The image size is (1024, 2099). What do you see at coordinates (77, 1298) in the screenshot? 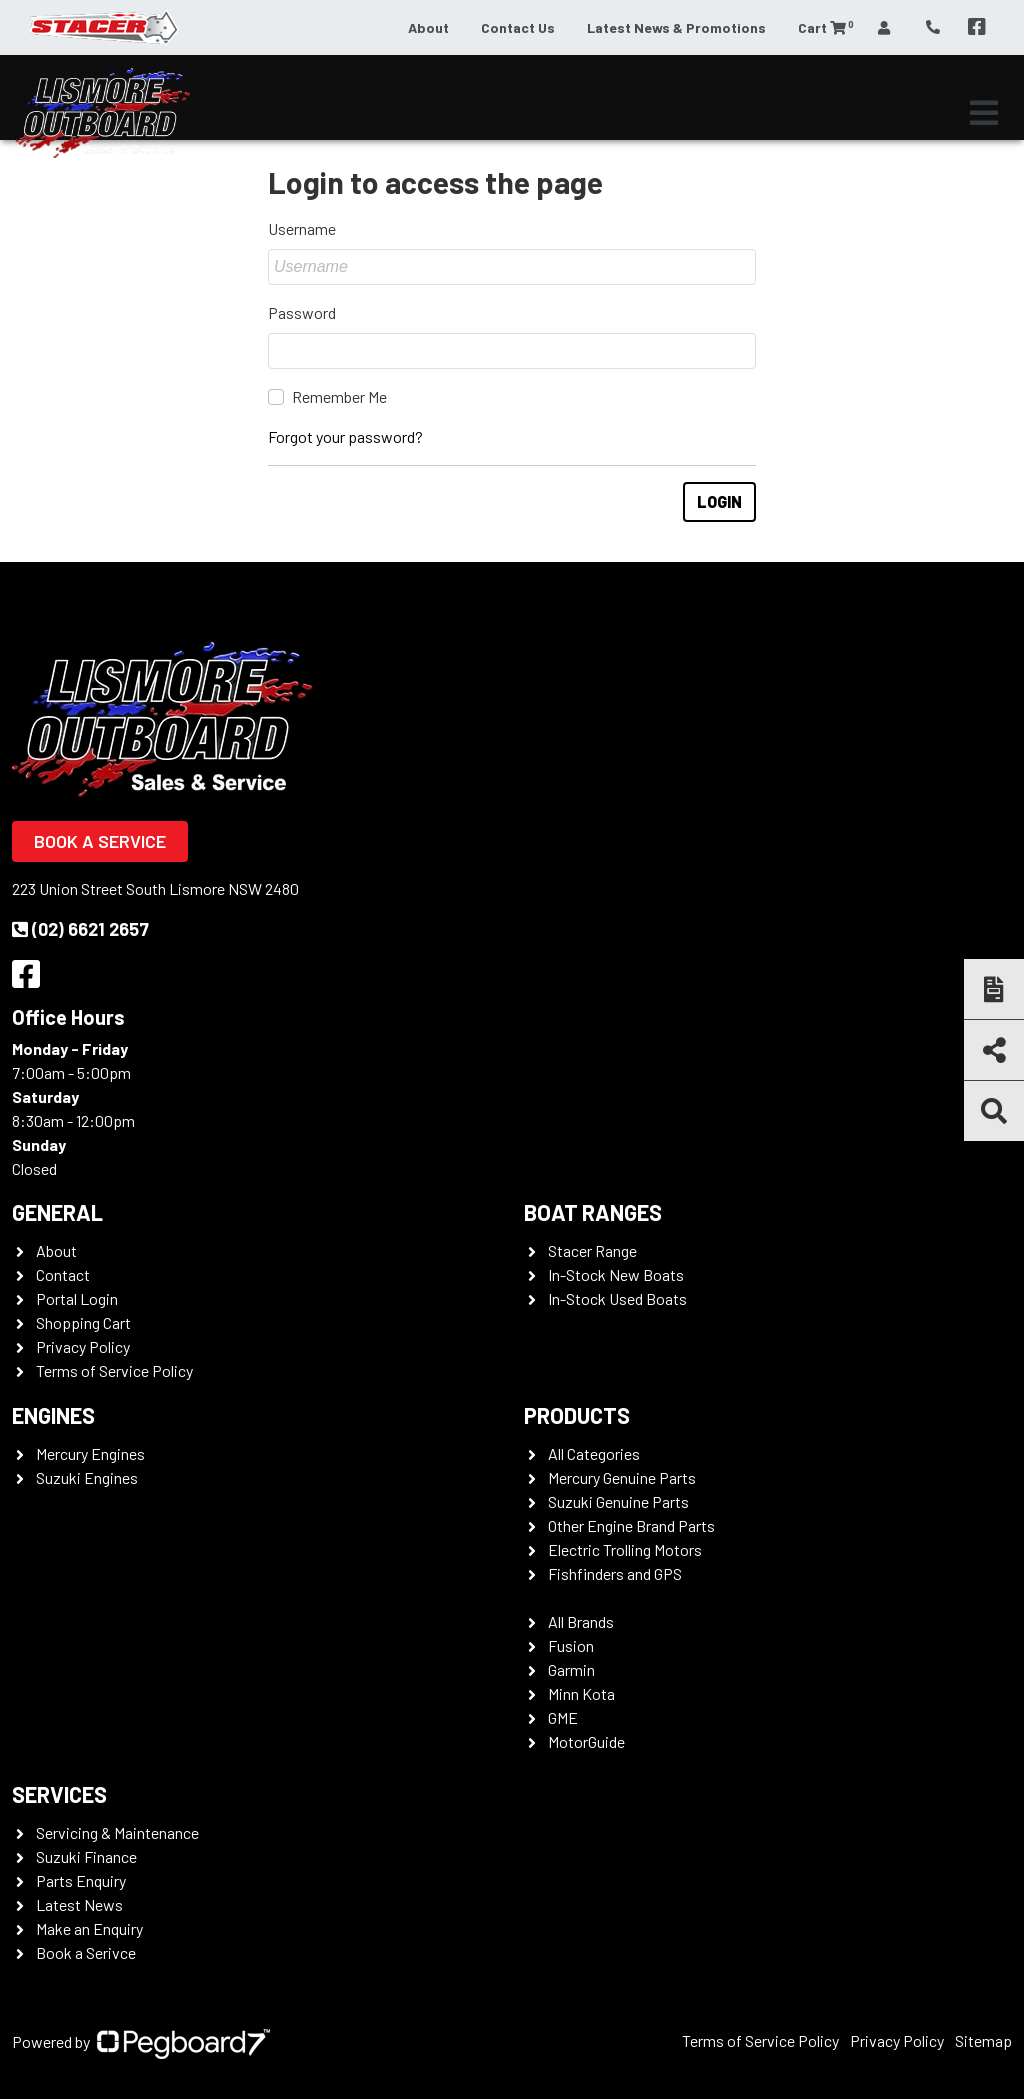
I see `Portal Login` at bounding box center [77, 1298].